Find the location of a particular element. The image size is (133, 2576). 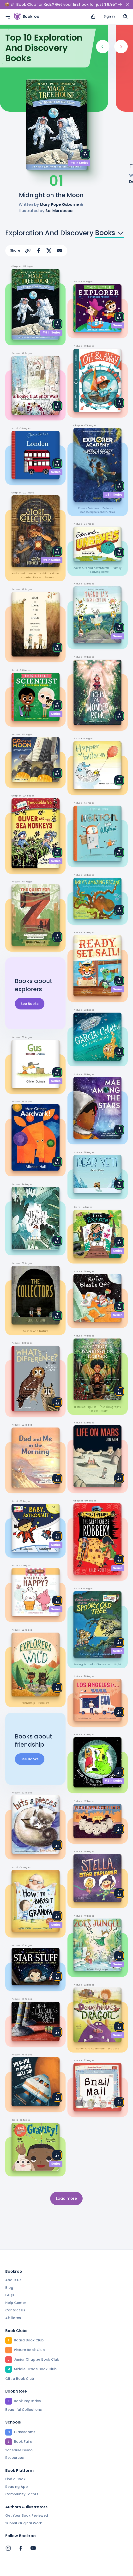

Blog is located at coordinates (9, 2287).